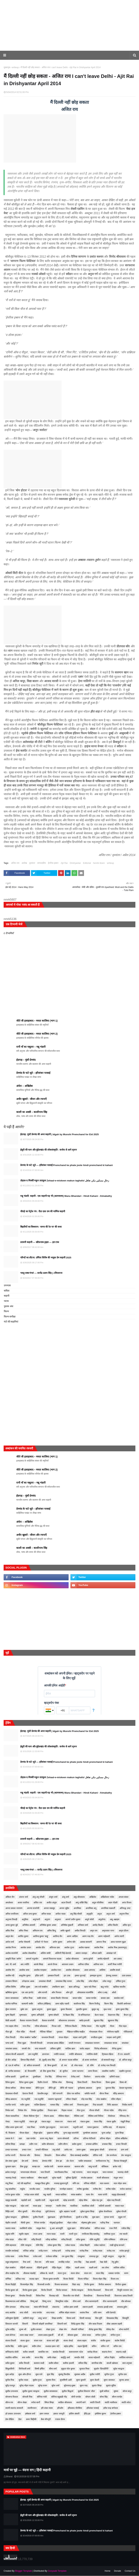 The image size is (139, 2576). What do you see at coordinates (79, 2004) in the screenshot?
I see `काशीनाथ सिंह` at bounding box center [79, 2004].